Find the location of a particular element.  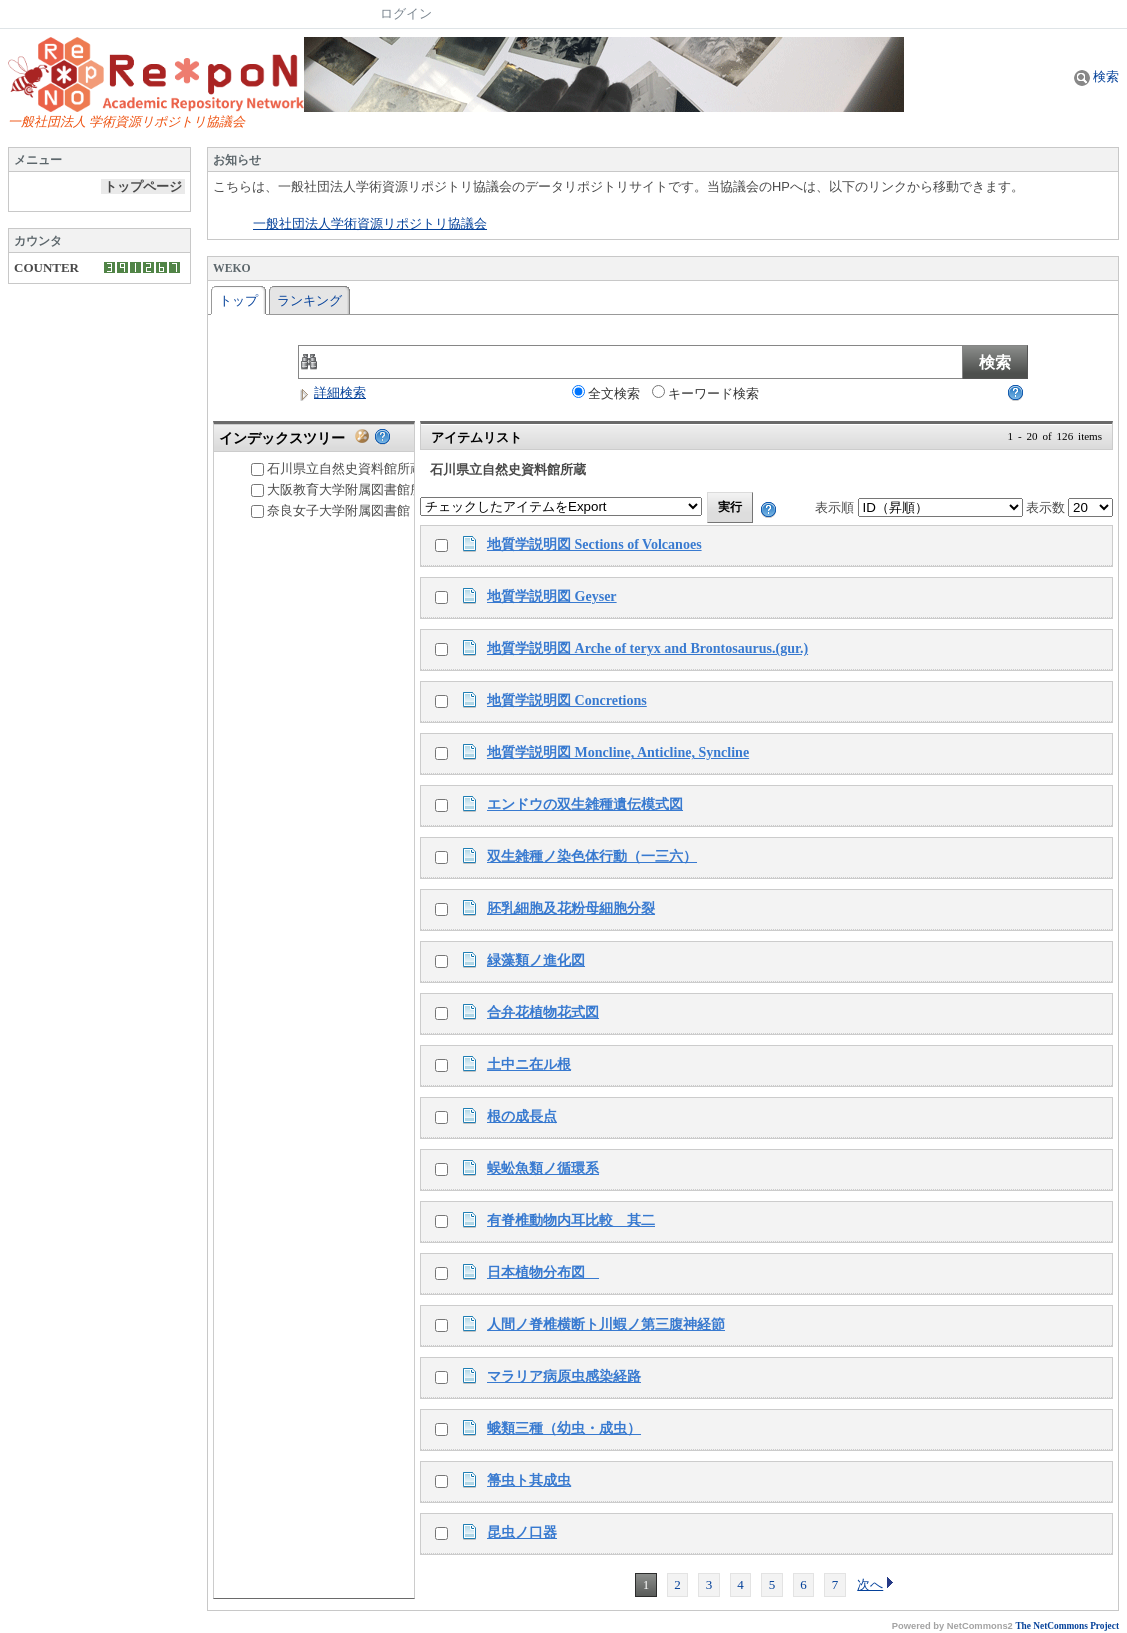

双生雑種ノ染色体行動（一三六） is located at coordinates (592, 856).